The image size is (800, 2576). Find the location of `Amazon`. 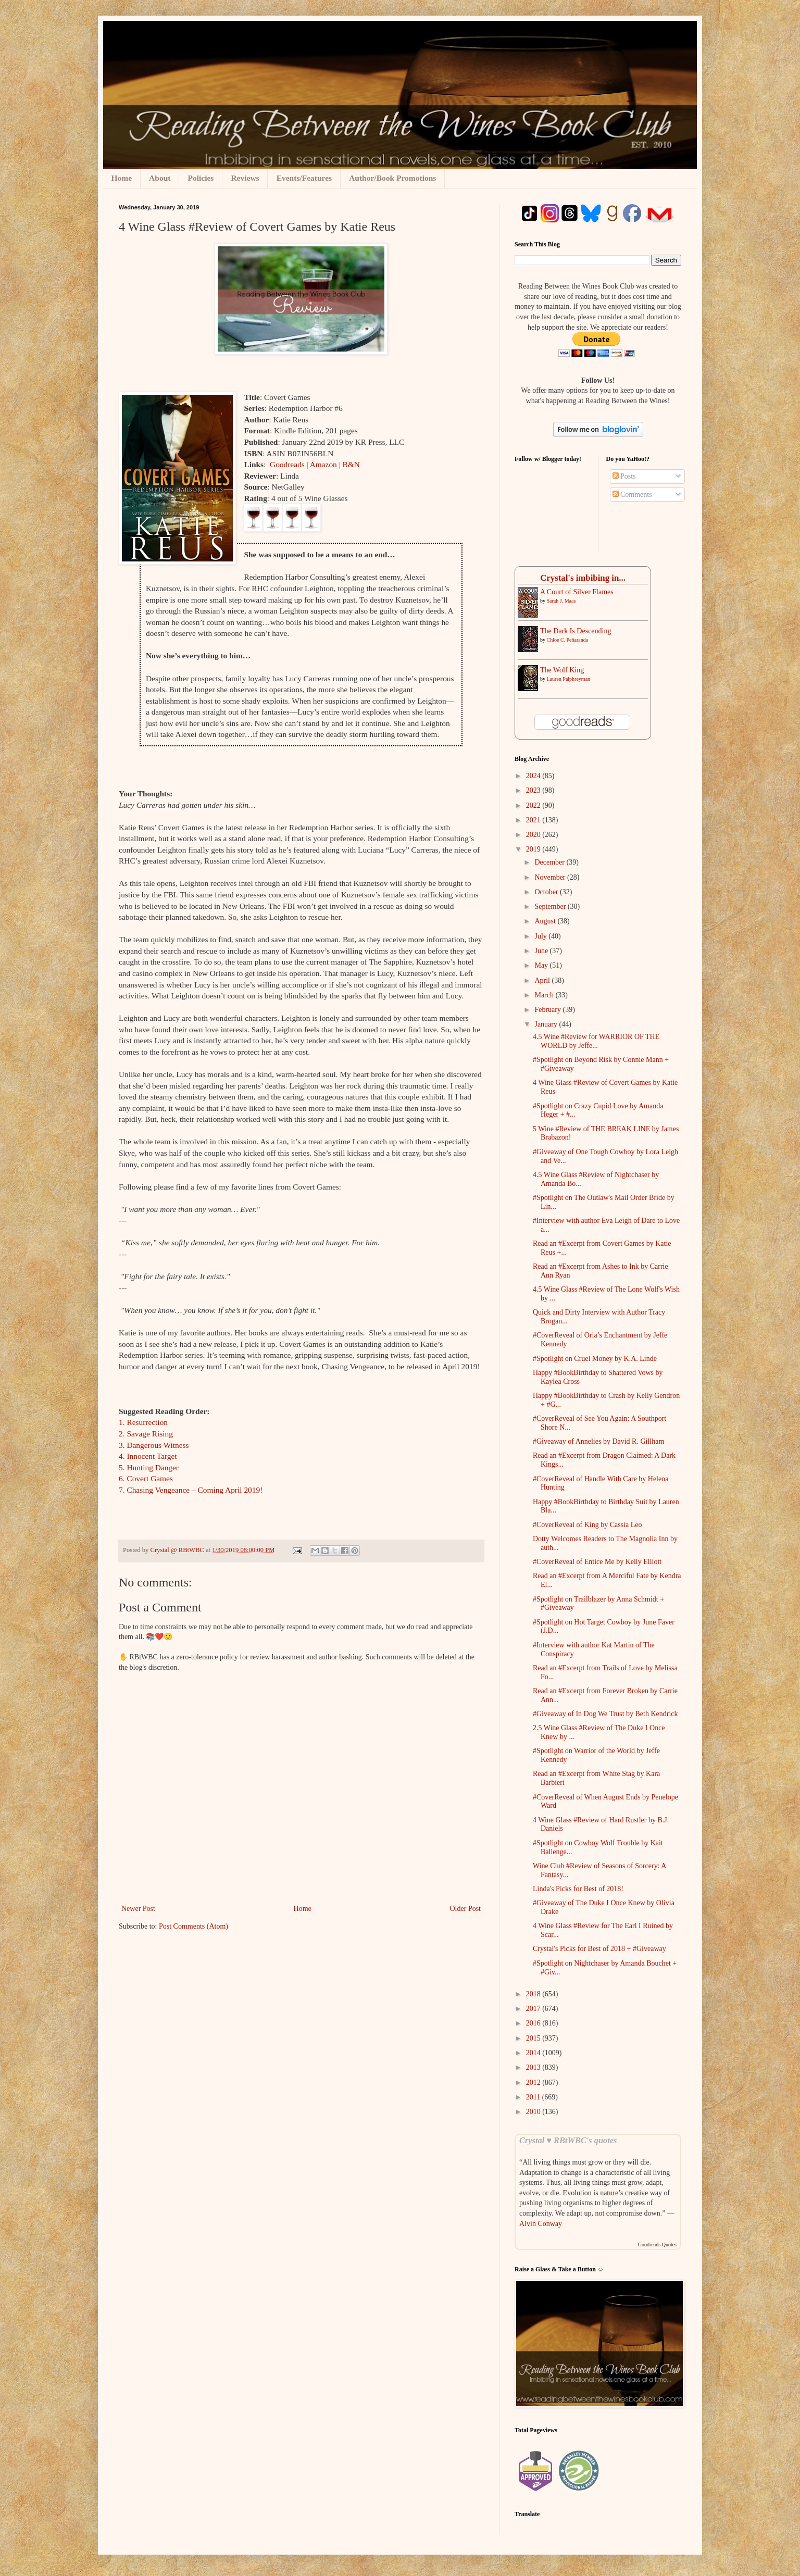

Amazon is located at coordinates (323, 464).